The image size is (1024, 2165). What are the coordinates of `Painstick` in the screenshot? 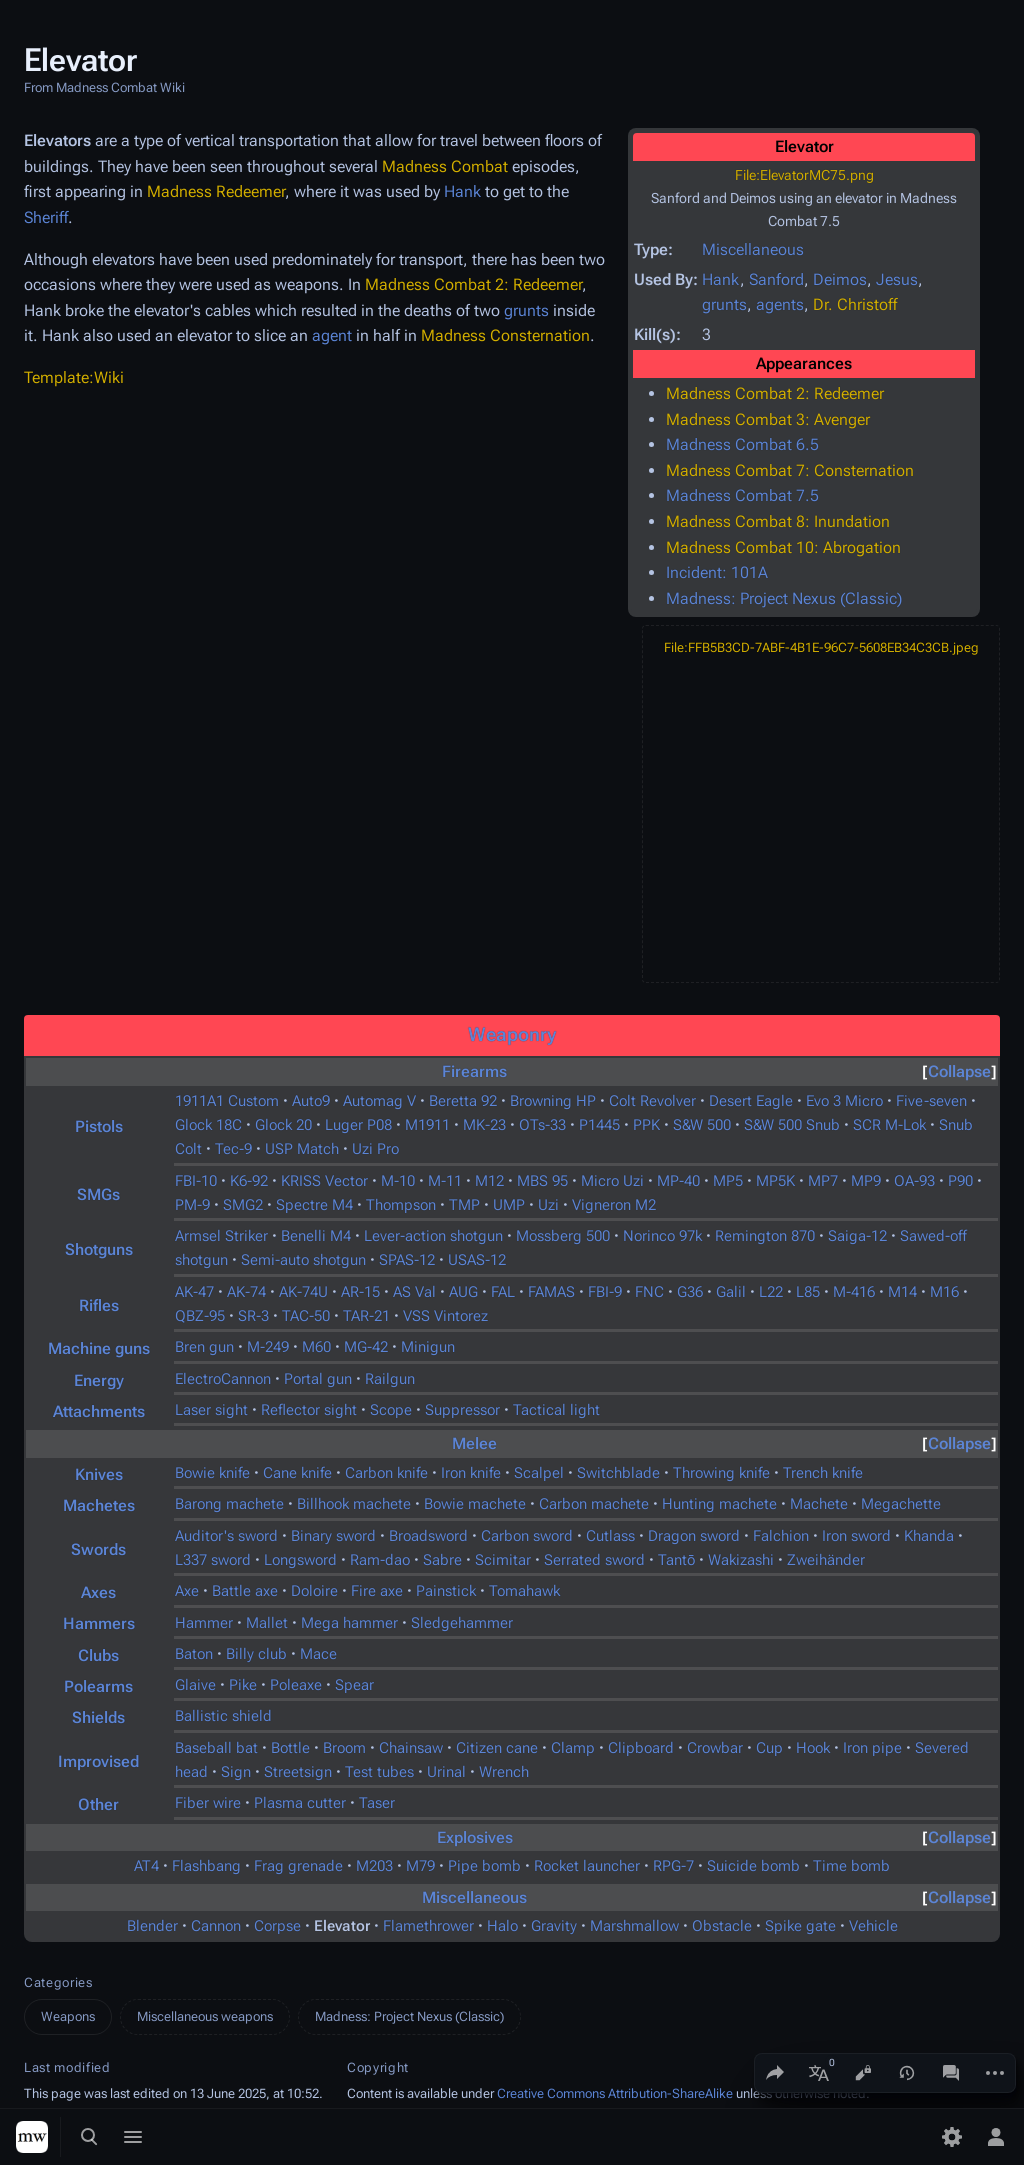 It's located at (446, 1591).